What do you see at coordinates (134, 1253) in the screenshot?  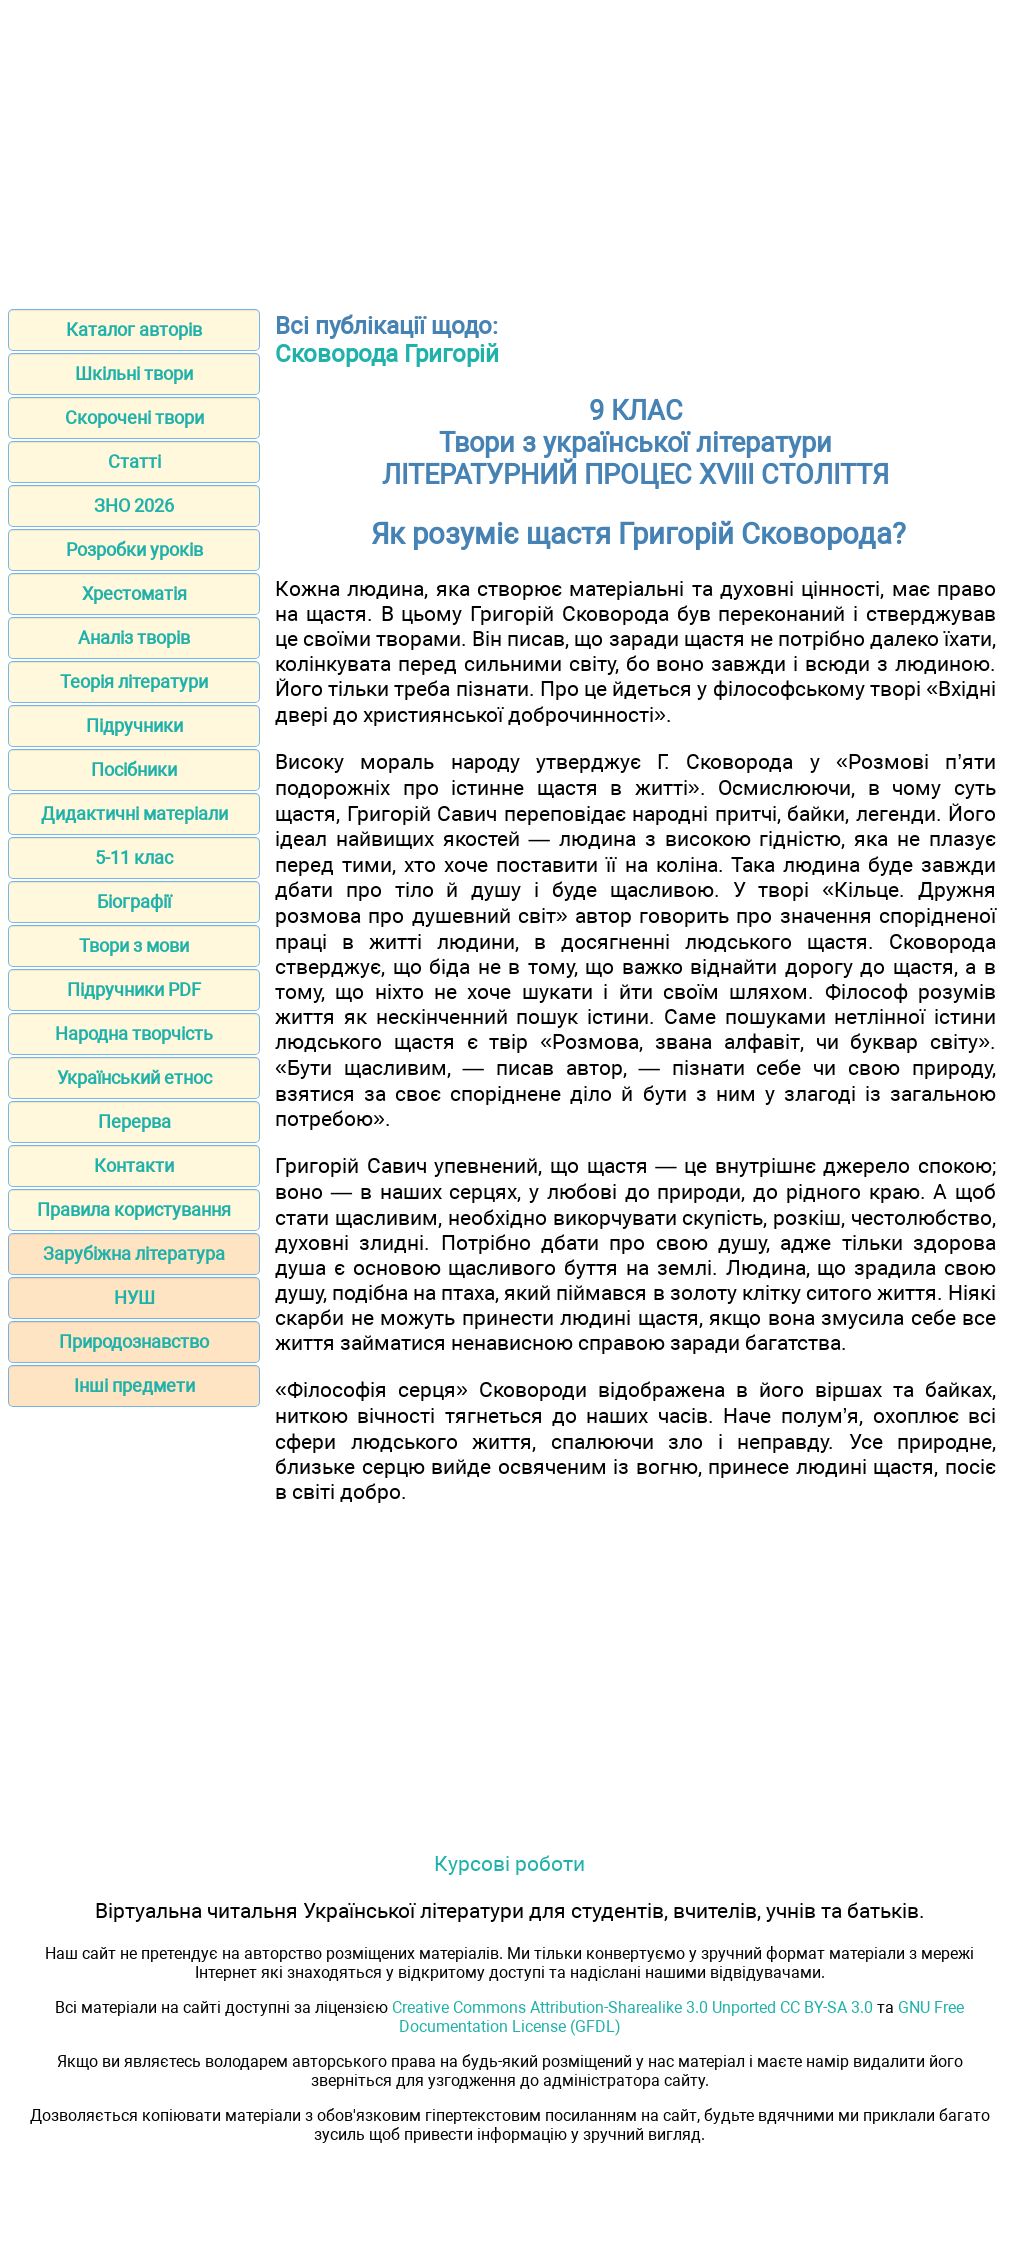 I see `Зарубіжна література` at bounding box center [134, 1253].